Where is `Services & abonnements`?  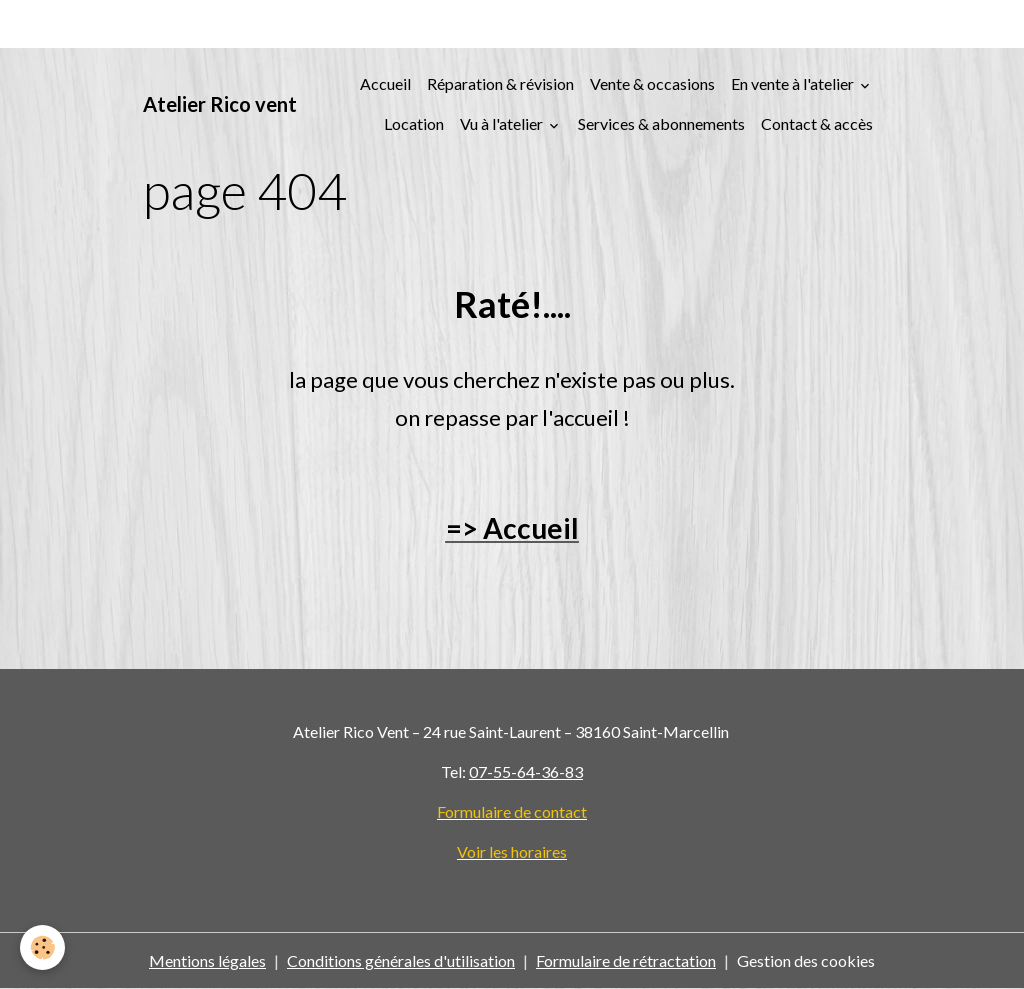 Services & abonnements is located at coordinates (661, 123).